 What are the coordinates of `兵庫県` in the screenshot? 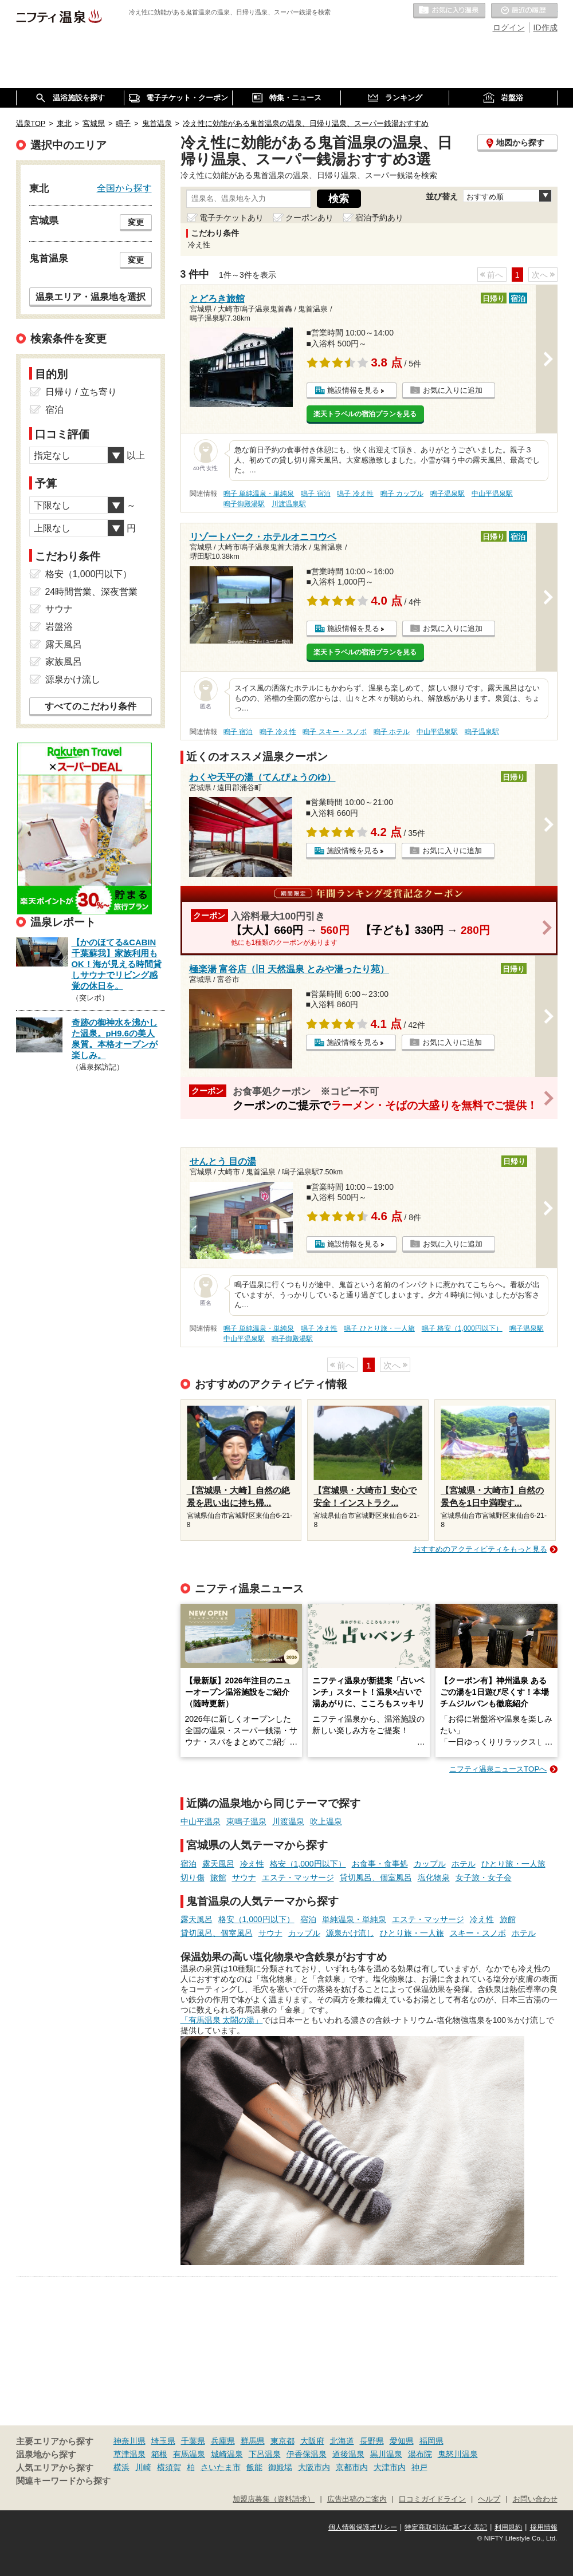 It's located at (223, 2440).